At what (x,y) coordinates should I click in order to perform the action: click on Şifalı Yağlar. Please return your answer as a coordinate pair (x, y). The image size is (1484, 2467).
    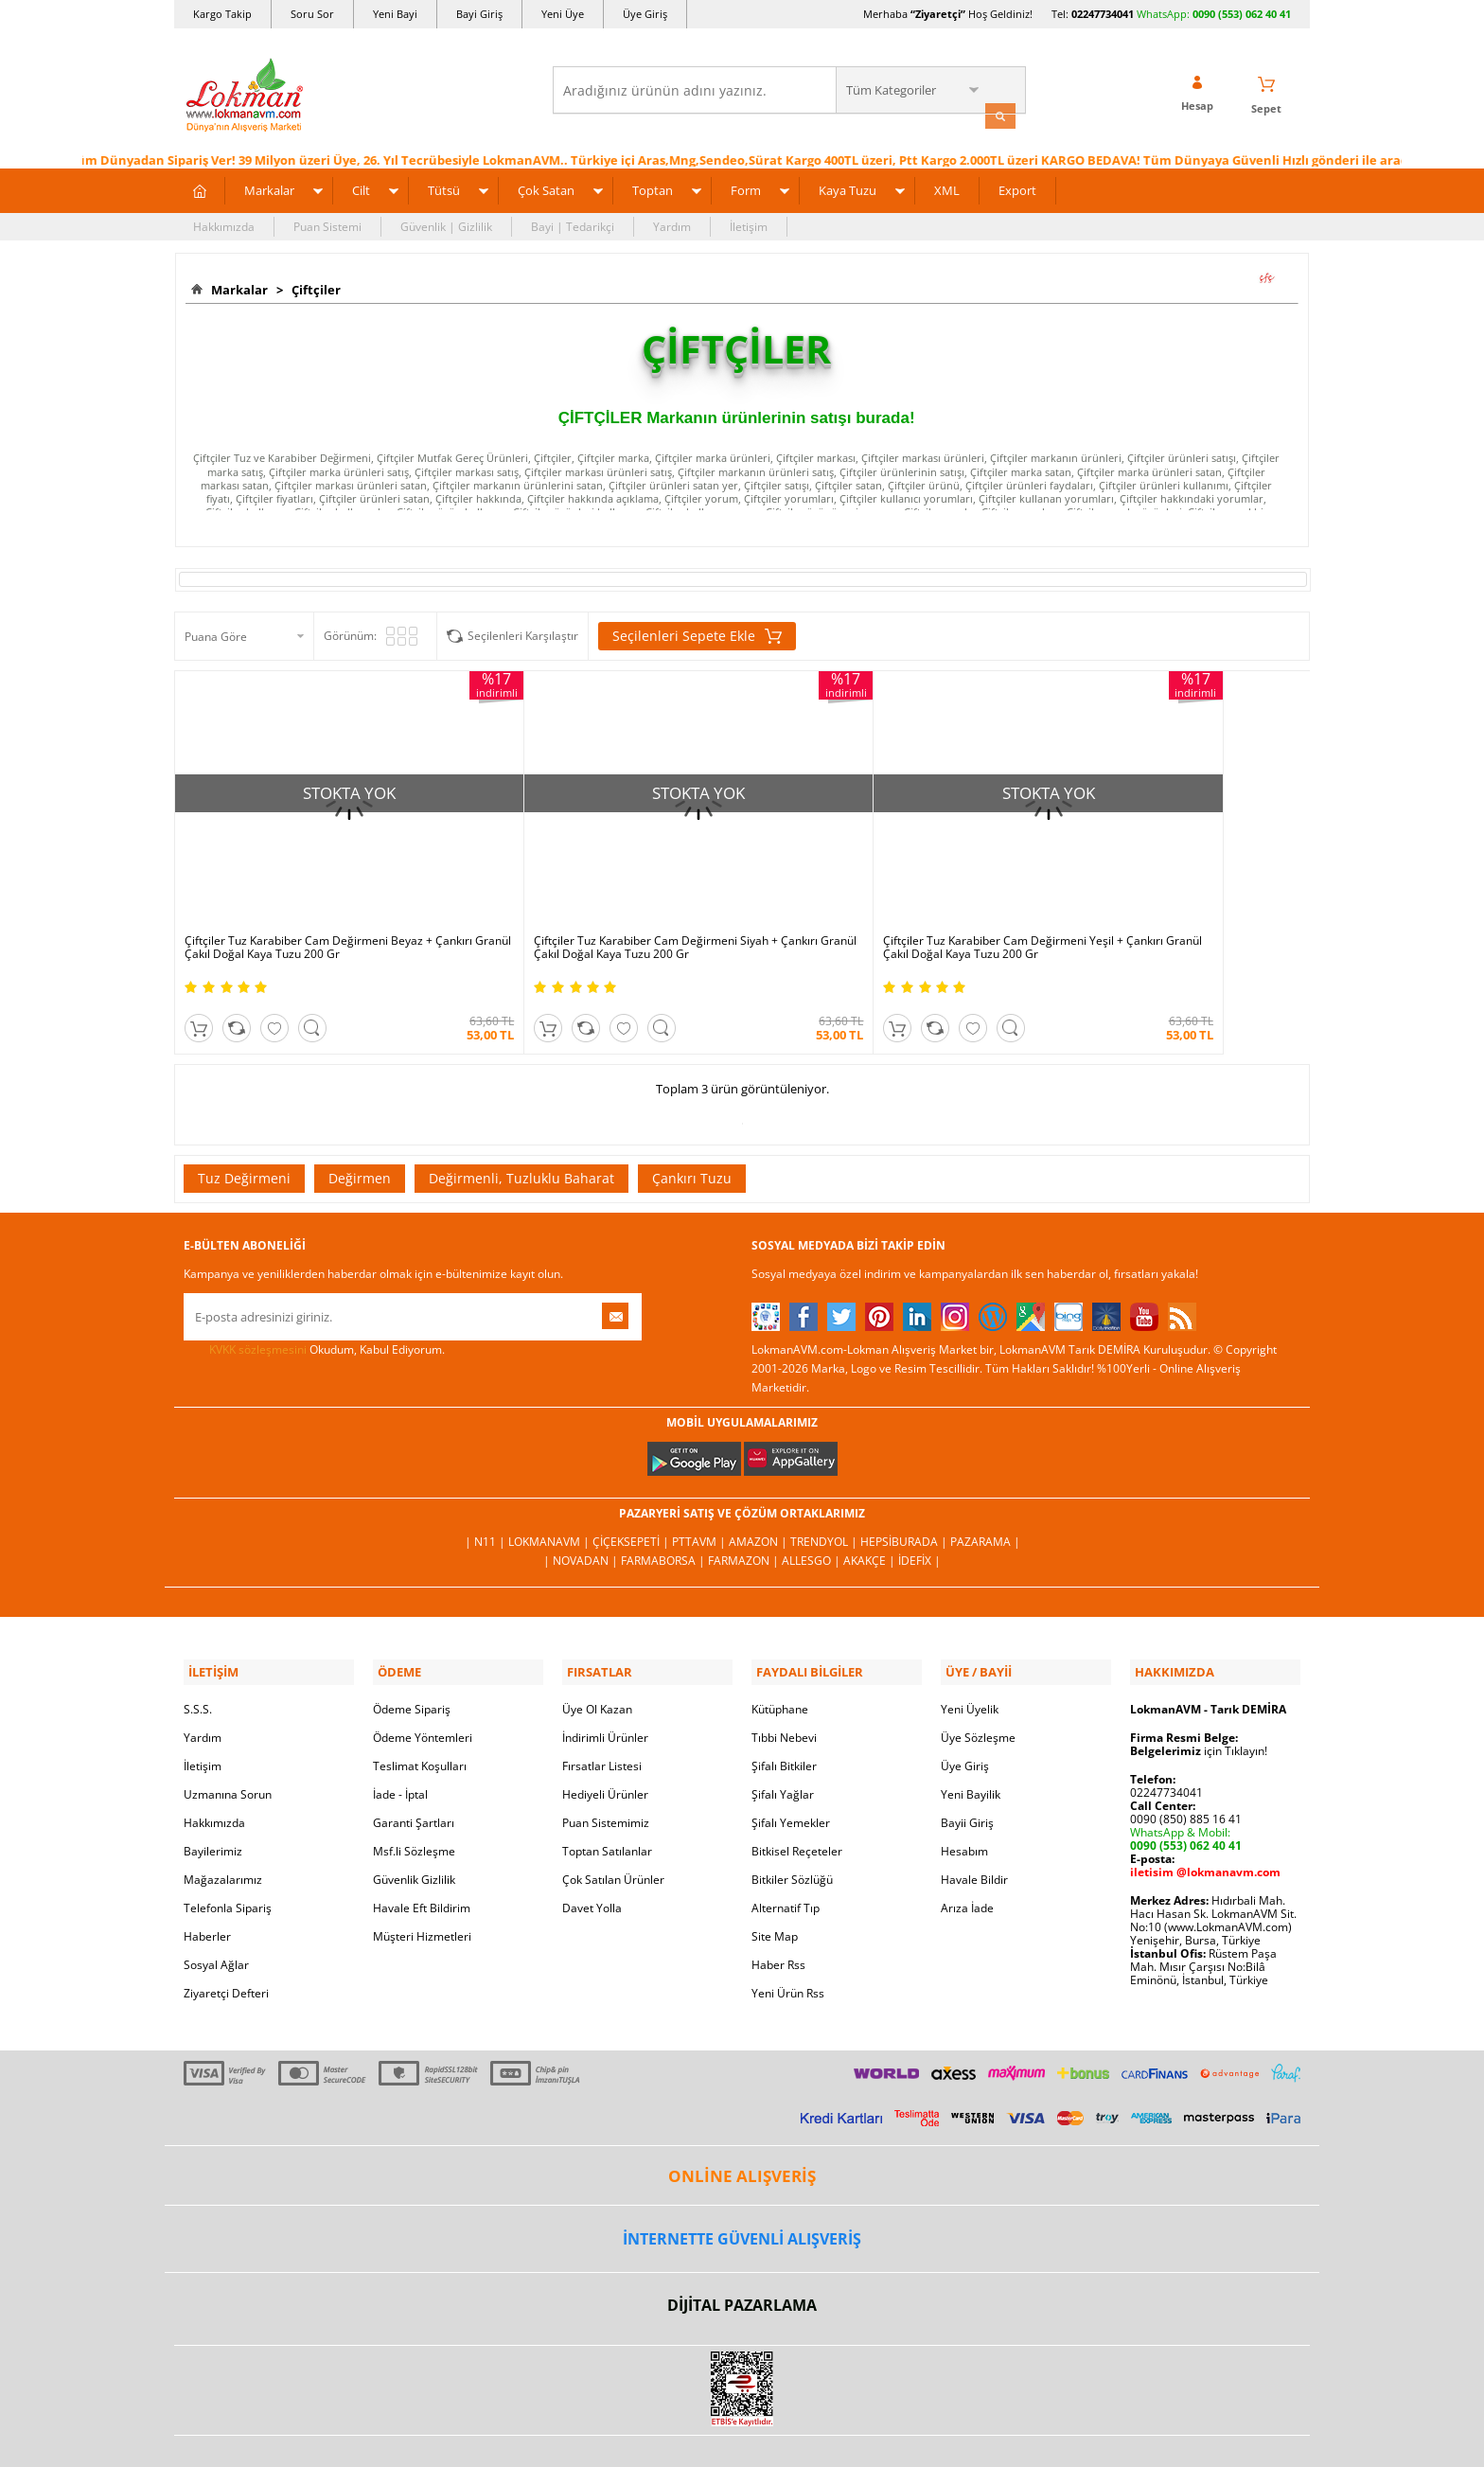
    Looking at the image, I should click on (782, 1740).